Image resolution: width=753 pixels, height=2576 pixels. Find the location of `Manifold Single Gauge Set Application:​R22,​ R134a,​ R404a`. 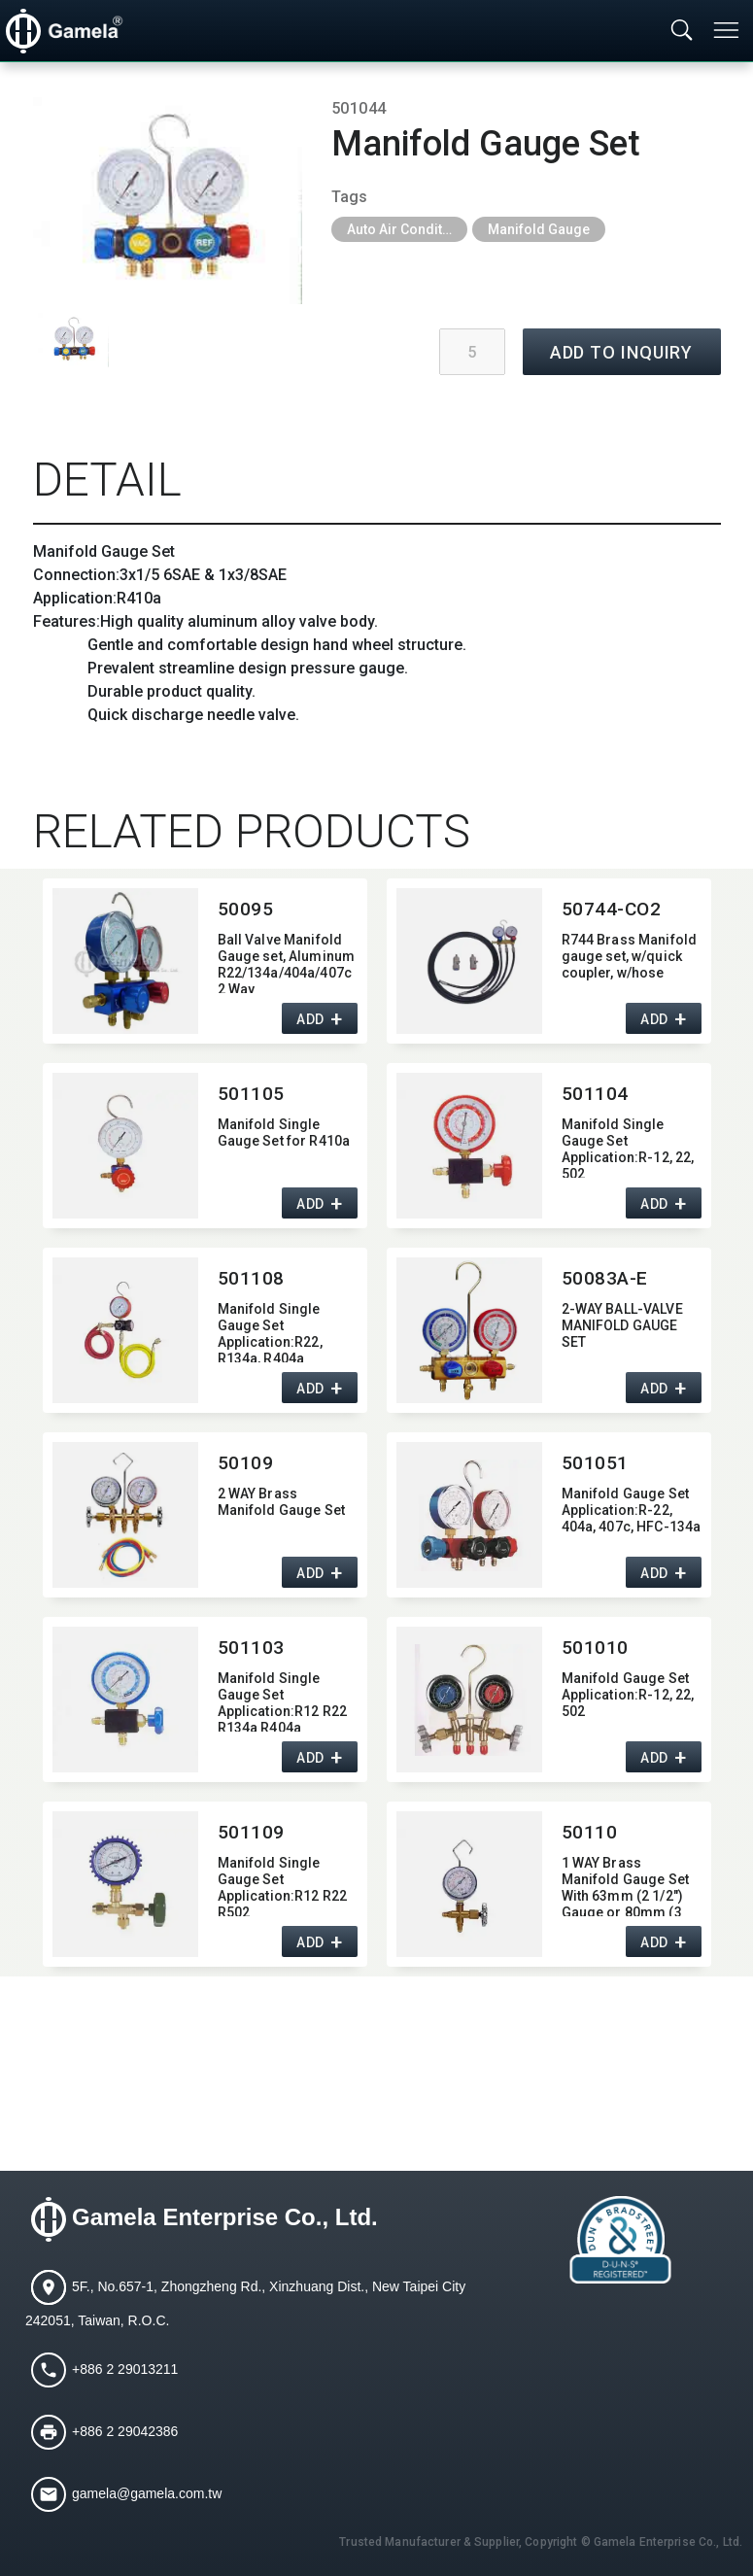

Manifold Single Gauge Set Application:​R22,​ R134a,​ R404a is located at coordinates (270, 1331).